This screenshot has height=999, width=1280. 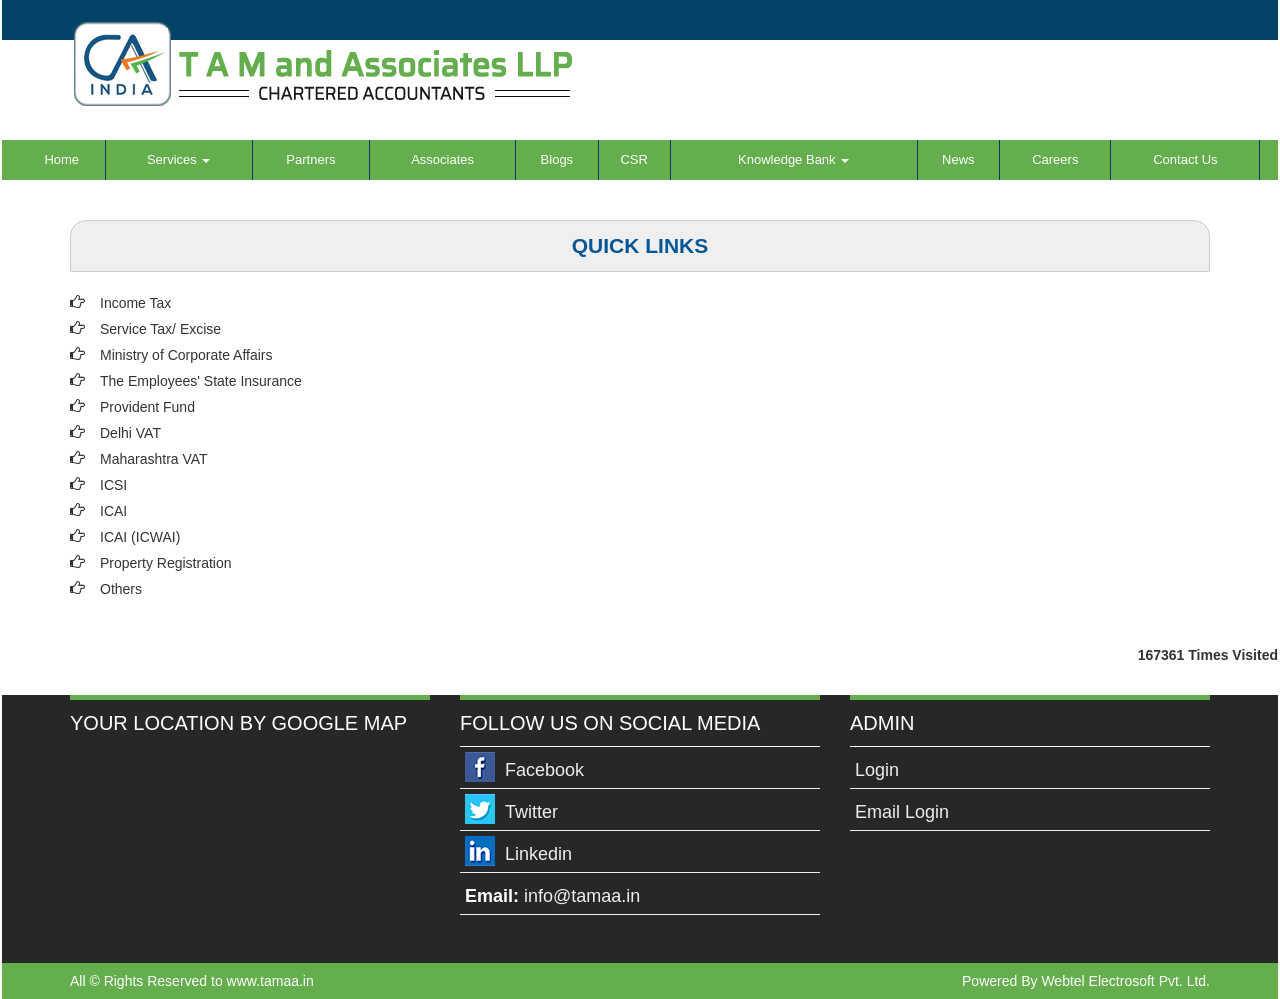 I want to click on Facebook, so click(x=544, y=770).